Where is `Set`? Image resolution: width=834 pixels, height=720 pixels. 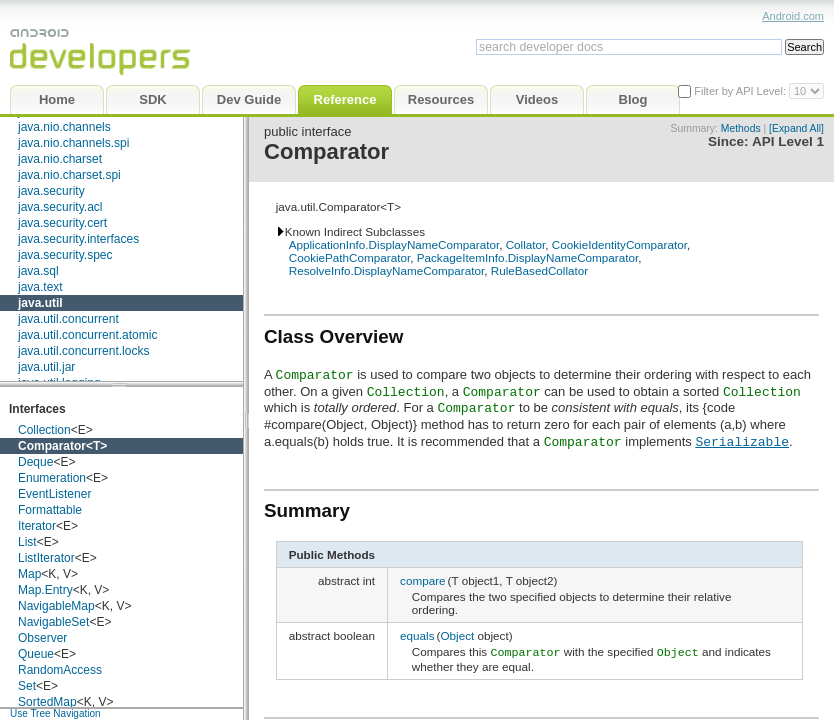
Set is located at coordinates (27, 686).